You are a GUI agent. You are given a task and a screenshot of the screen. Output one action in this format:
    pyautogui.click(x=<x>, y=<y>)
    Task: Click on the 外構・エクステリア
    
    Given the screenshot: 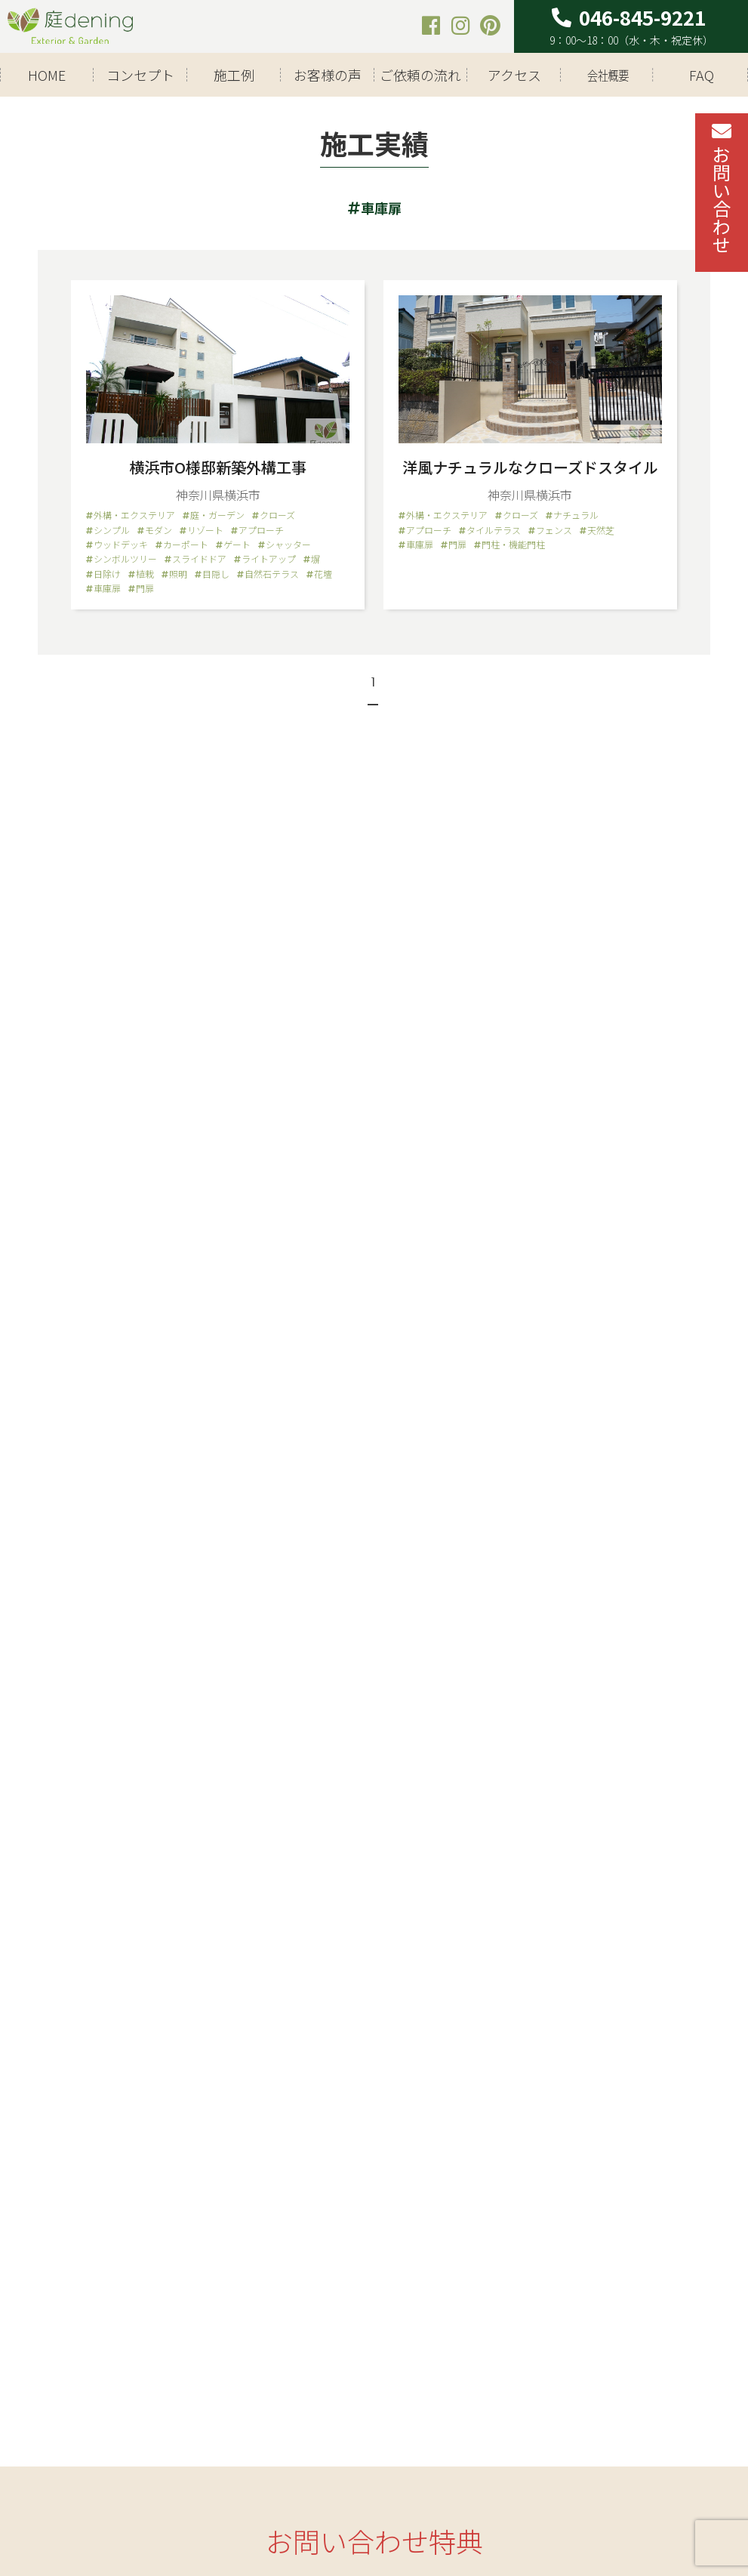 What is the action you would take?
    pyautogui.click(x=134, y=515)
    